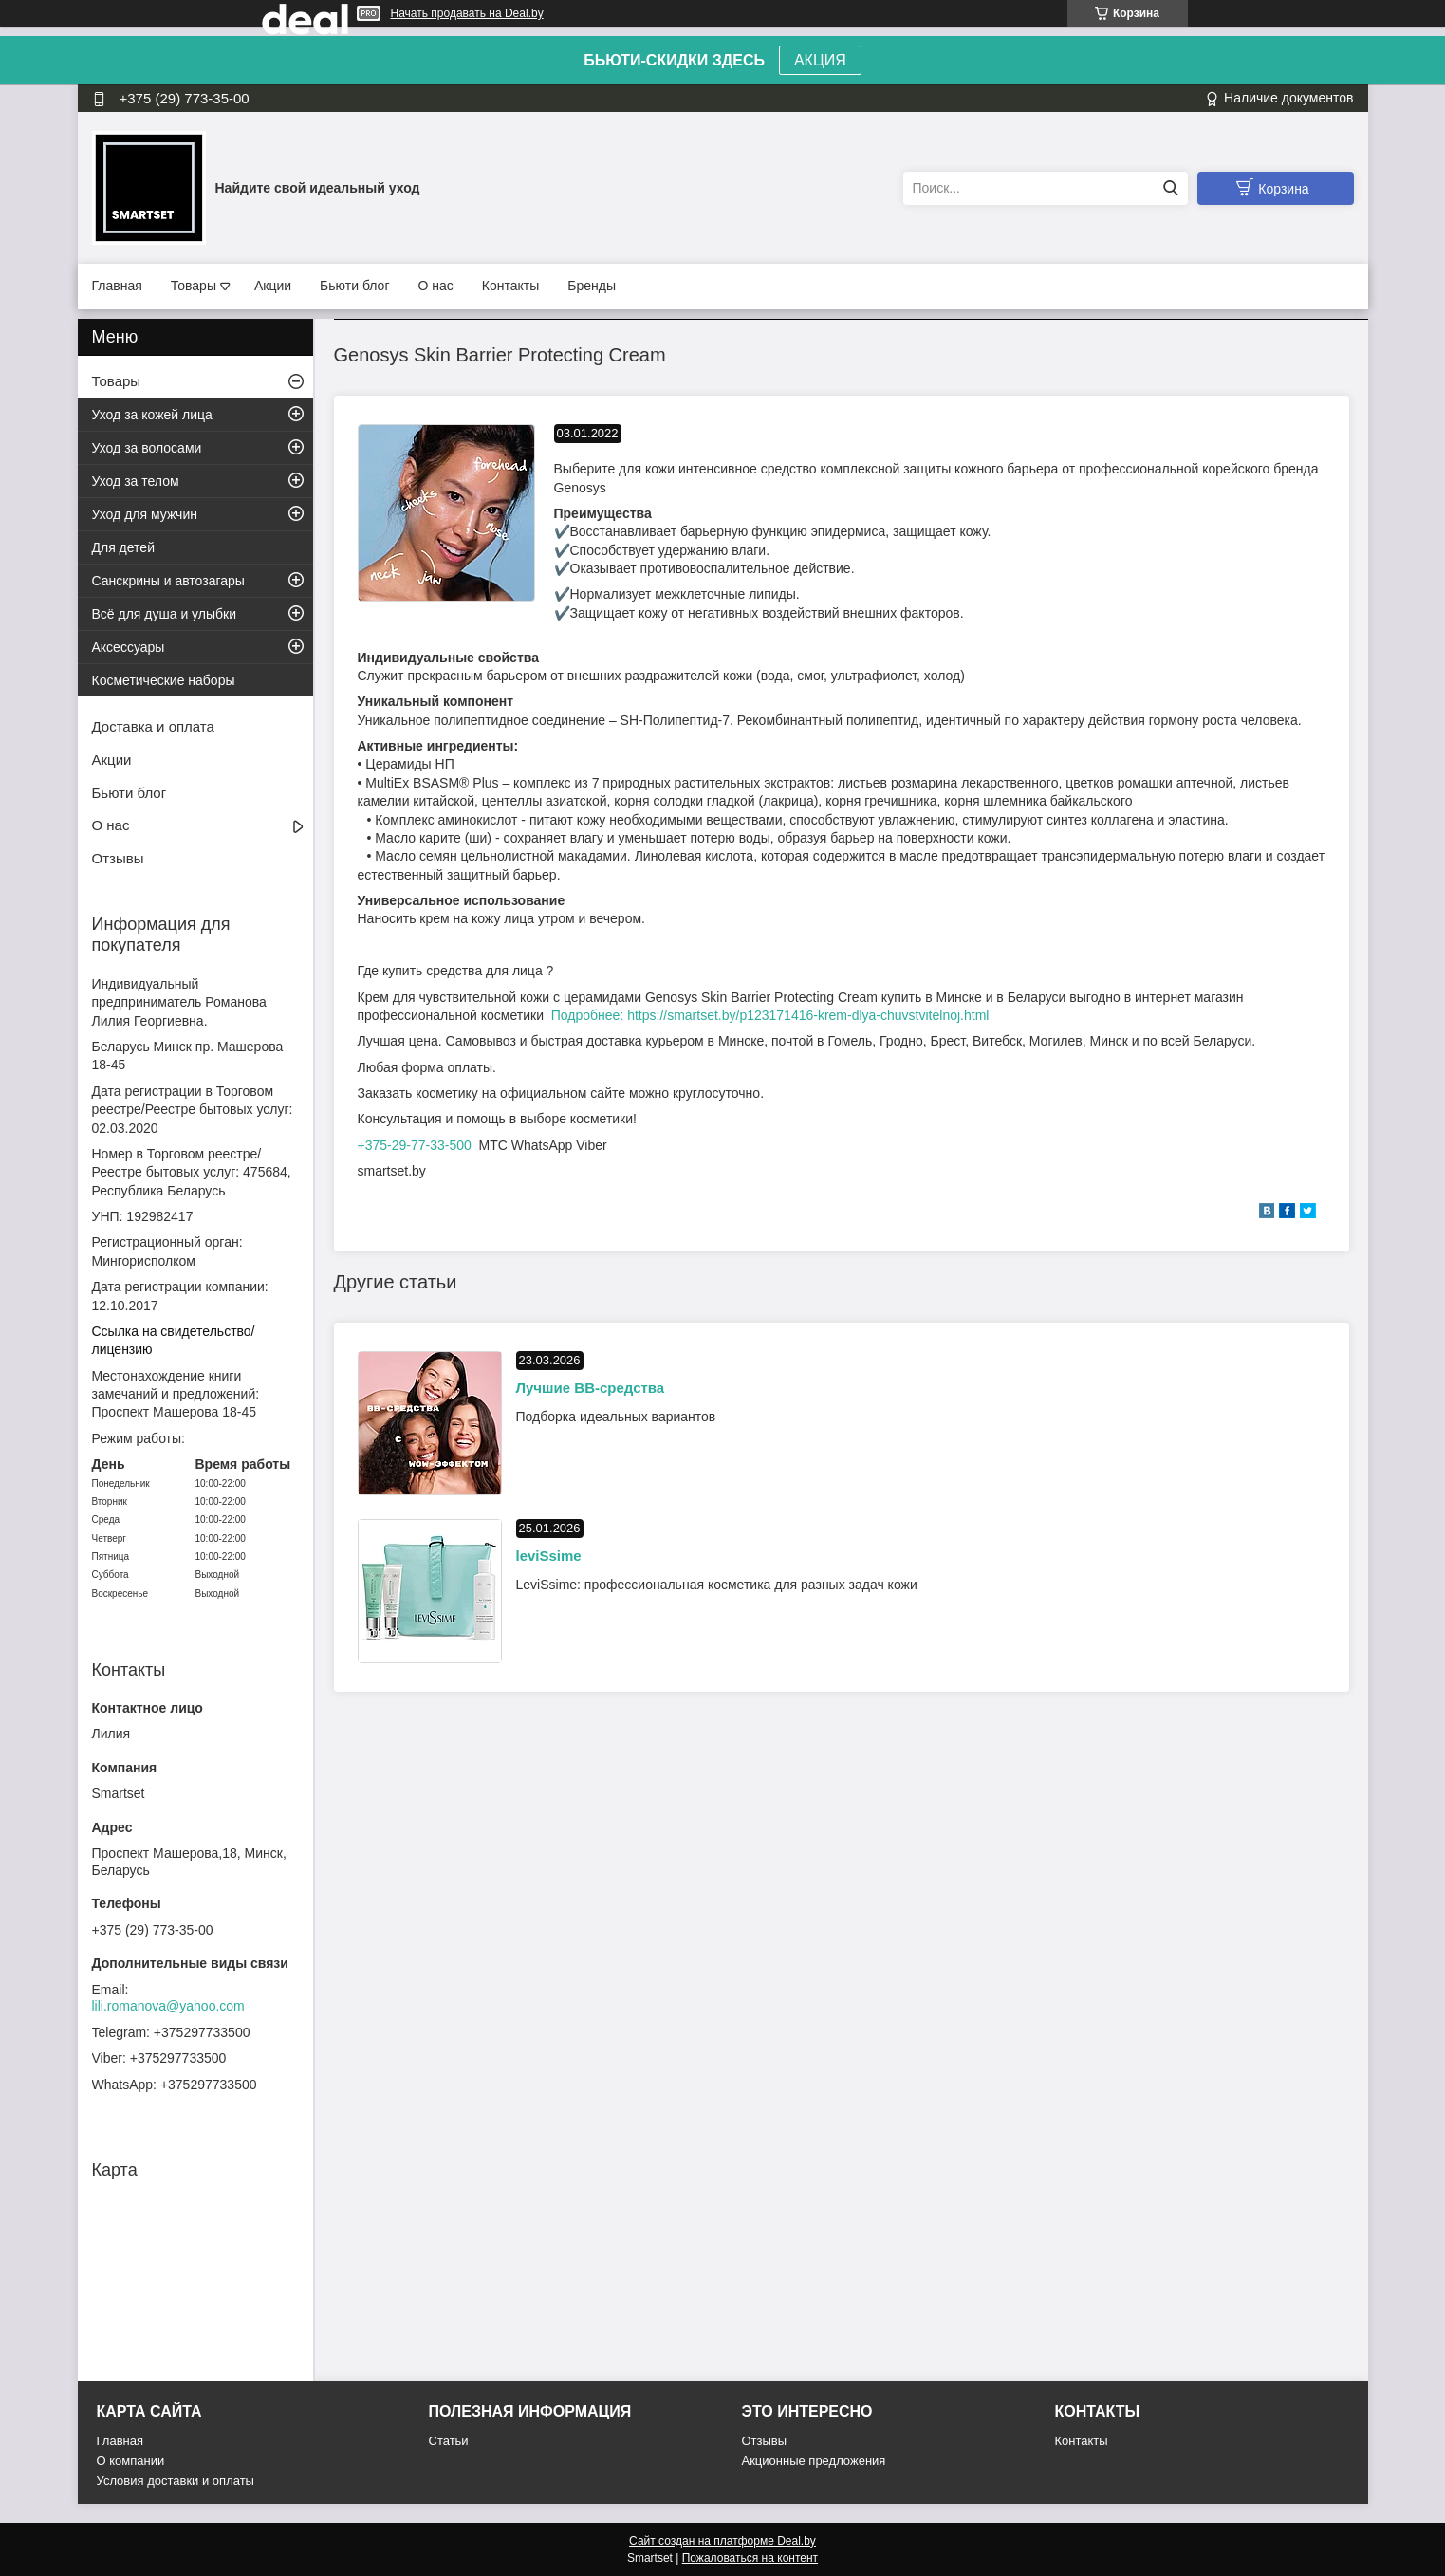  I want to click on Главная, so click(117, 285).